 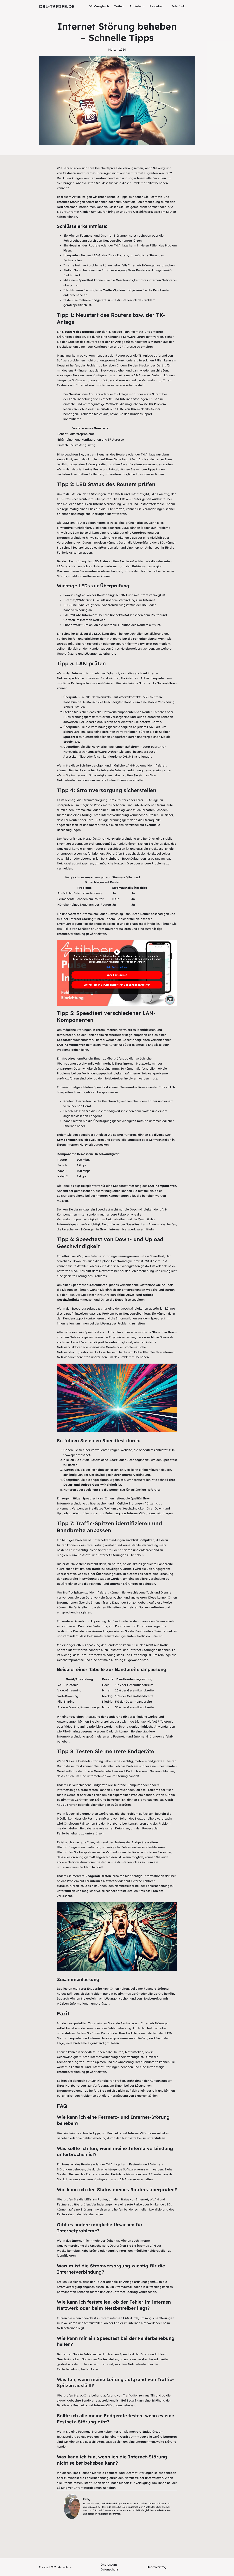 What do you see at coordinates (117, 974) in the screenshot?
I see `Inhalt entsperren [button]` at bounding box center [117, 974].